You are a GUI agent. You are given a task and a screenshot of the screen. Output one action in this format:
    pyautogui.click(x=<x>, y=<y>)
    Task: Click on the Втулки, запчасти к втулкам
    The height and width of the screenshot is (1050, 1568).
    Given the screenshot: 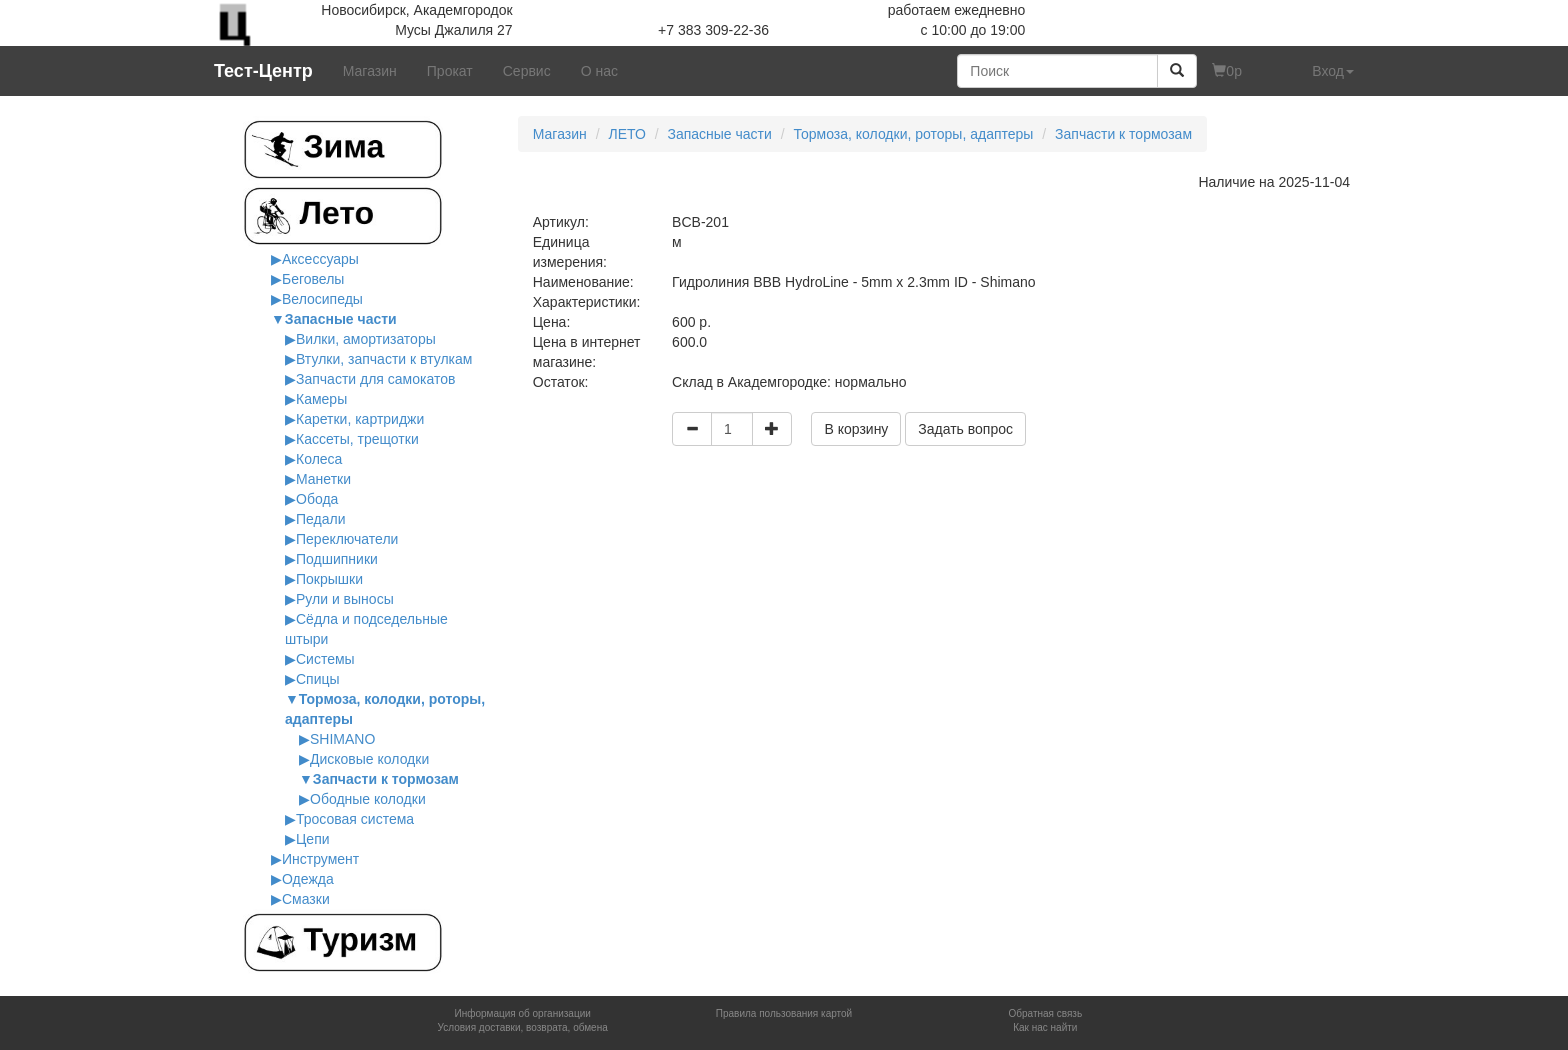 What is the action you would take?
    pyautogui.click(x=384, y=359)
    